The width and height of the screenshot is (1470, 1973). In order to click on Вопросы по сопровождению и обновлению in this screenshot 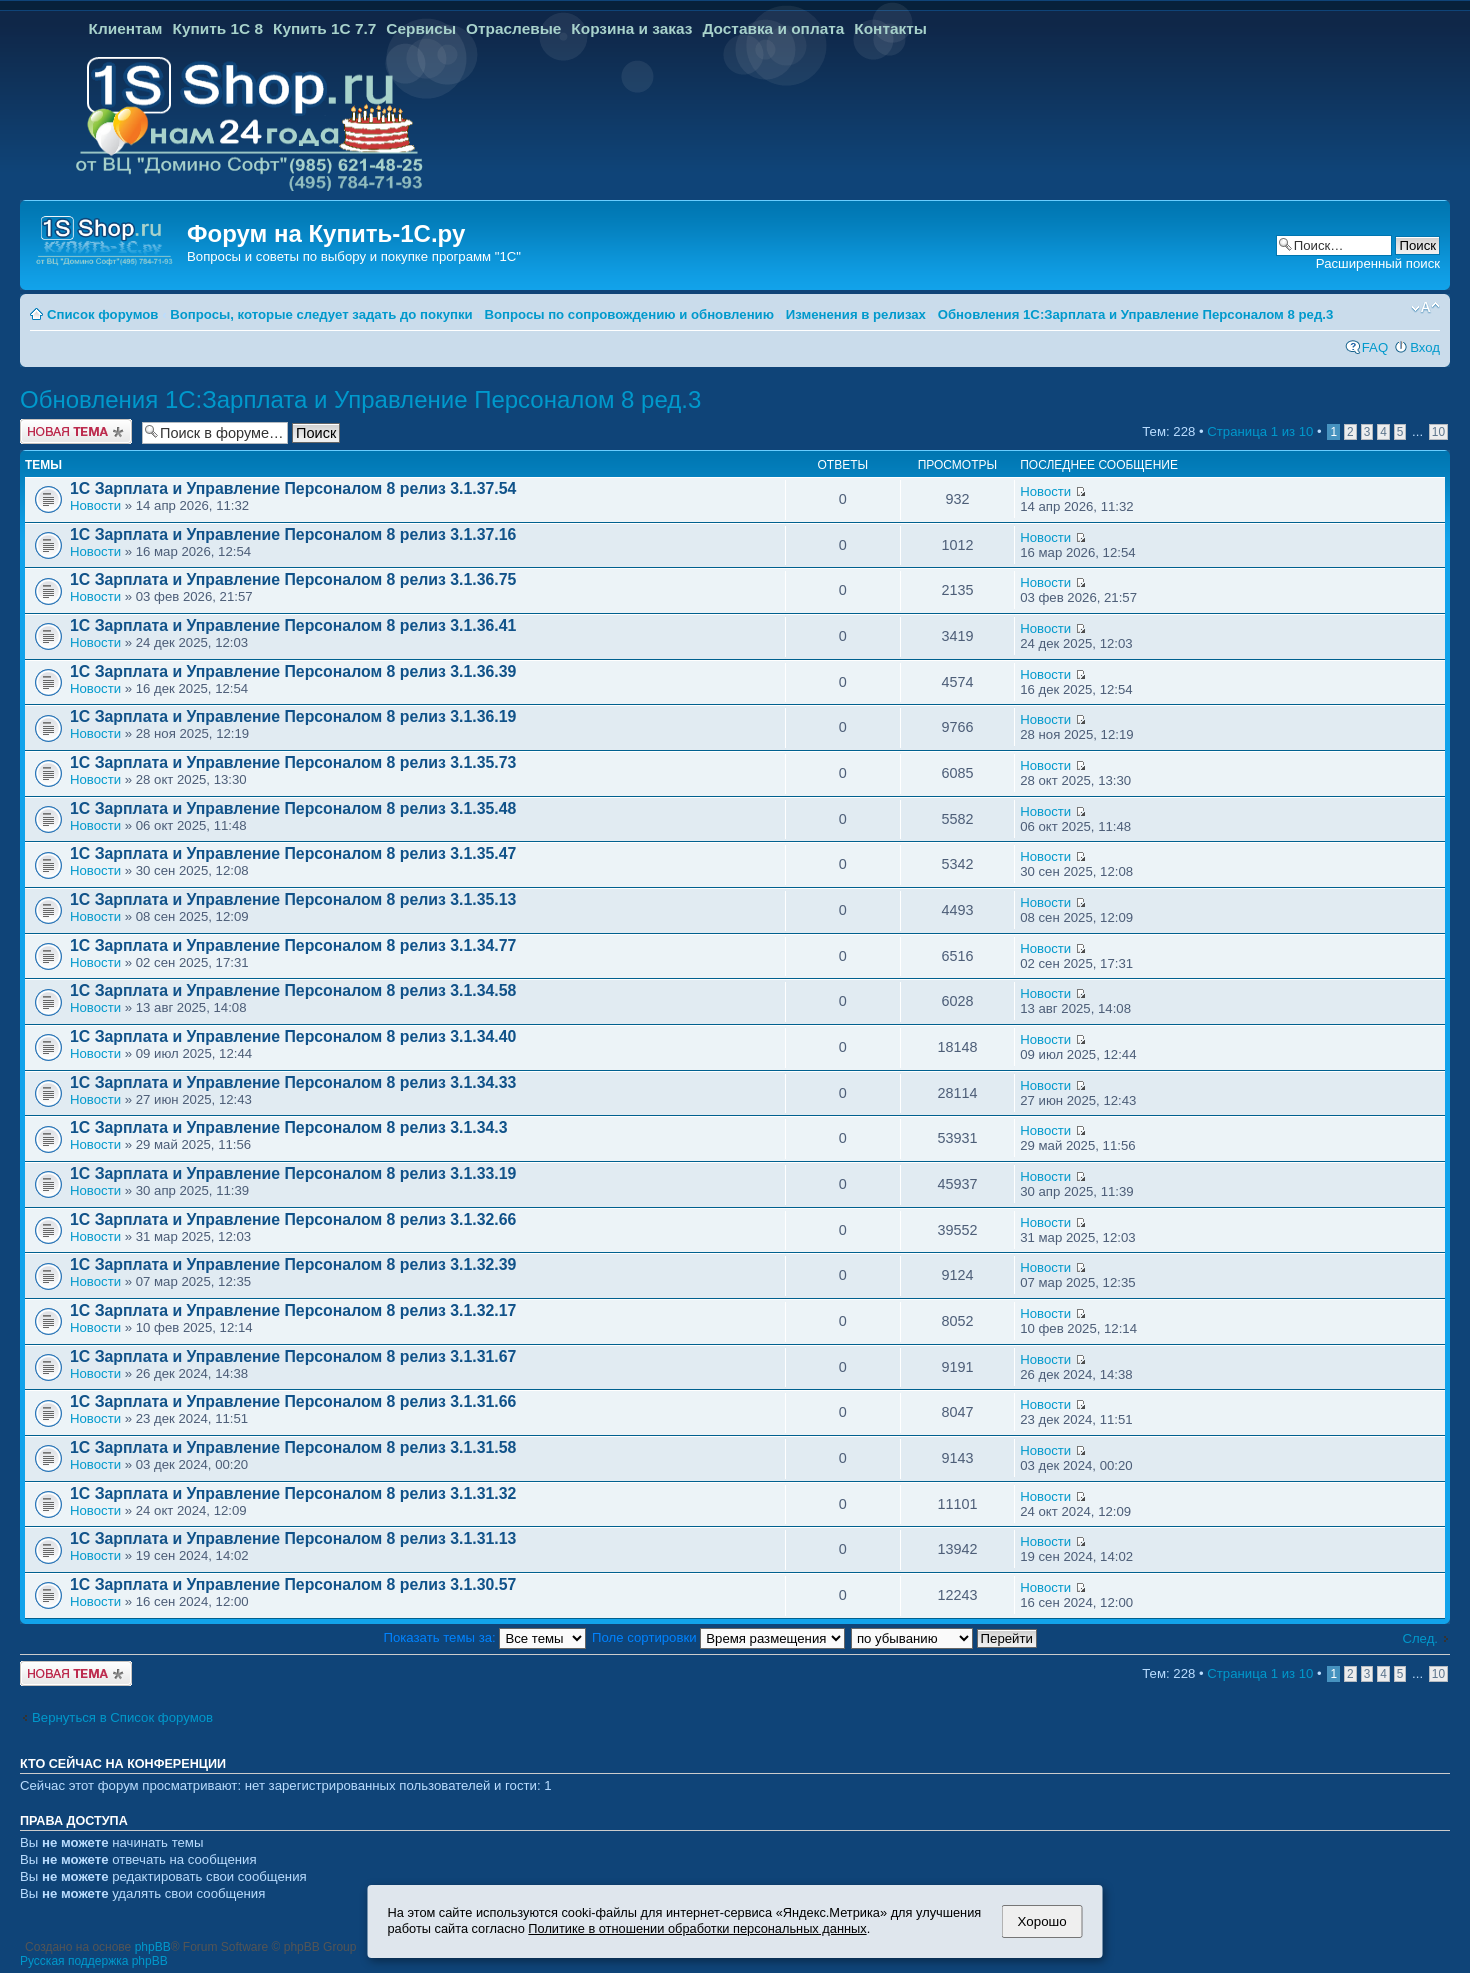, I will do `click(629, 314)`.